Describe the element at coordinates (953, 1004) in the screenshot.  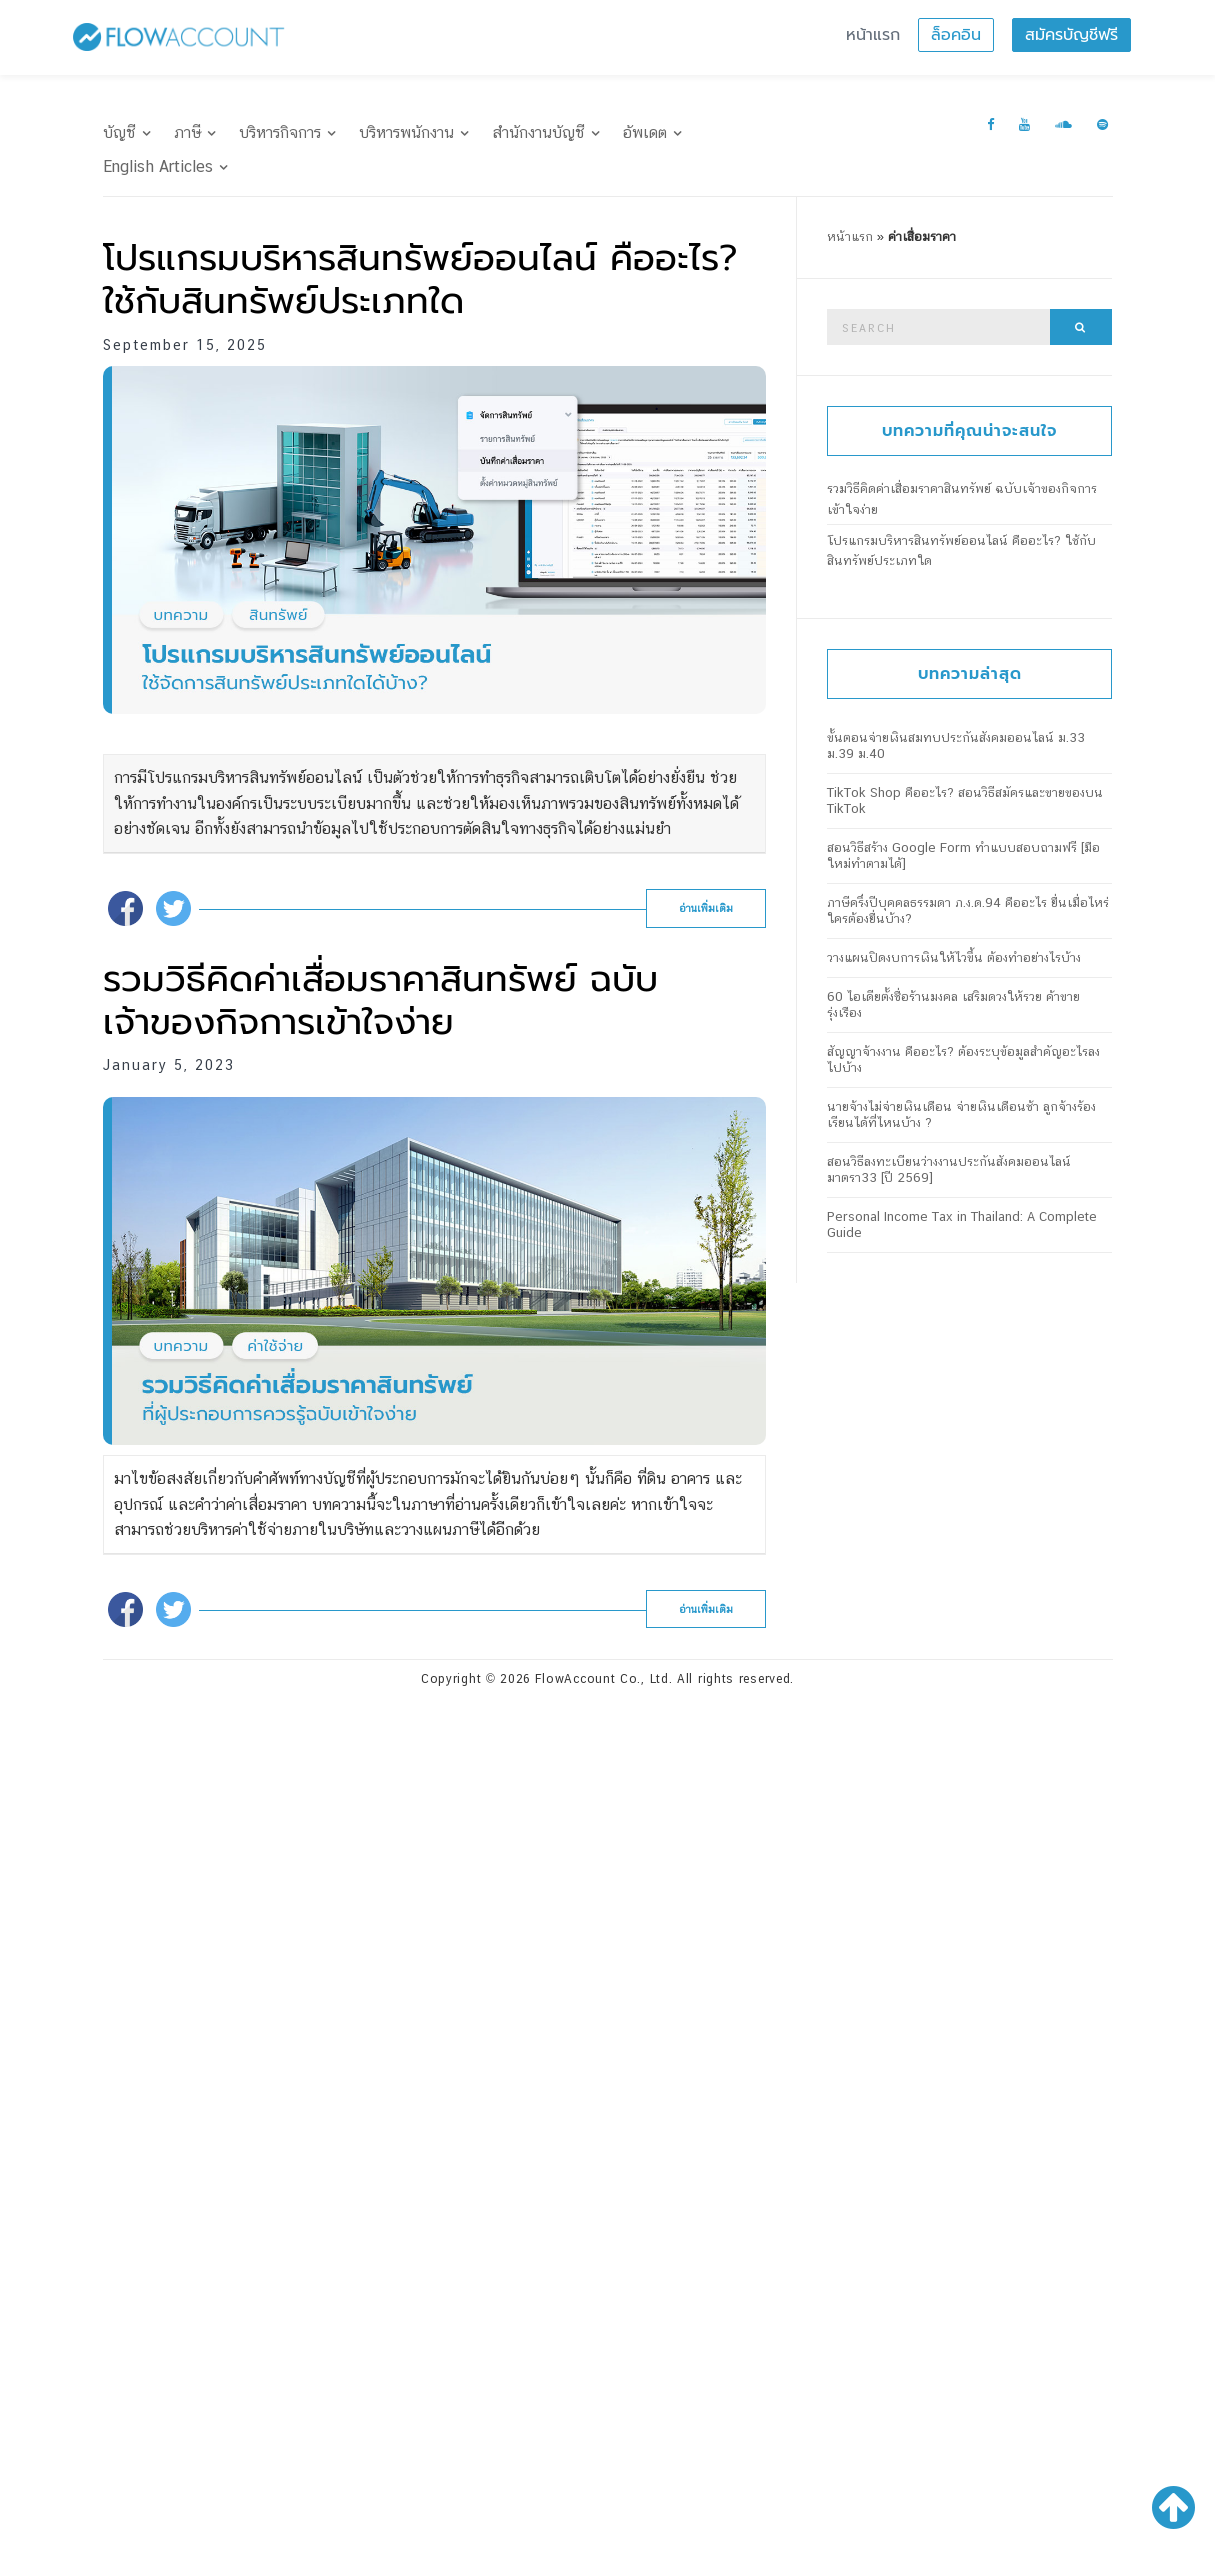
I see `60 ไอเดียตั้งชื่อร้านมงคล เสริมดวงให้รวย ค้าขายรุ่งเรือง` at that location.